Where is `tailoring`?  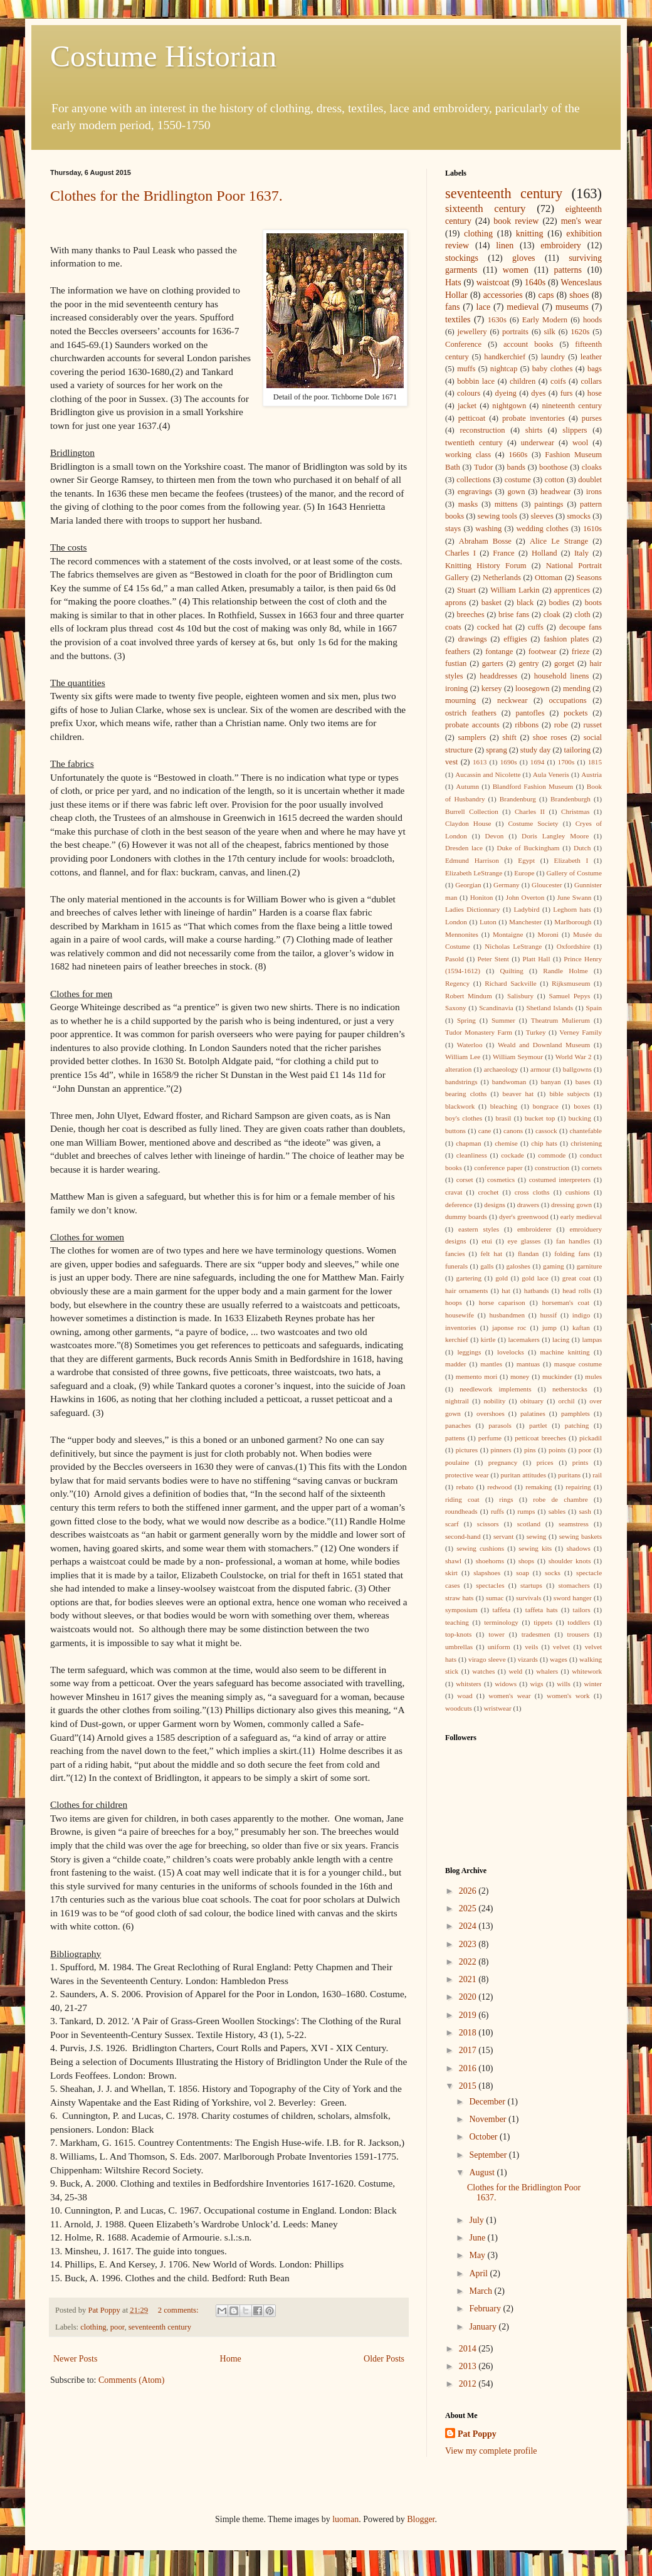 tailoring is located at coordinates (577, 750).